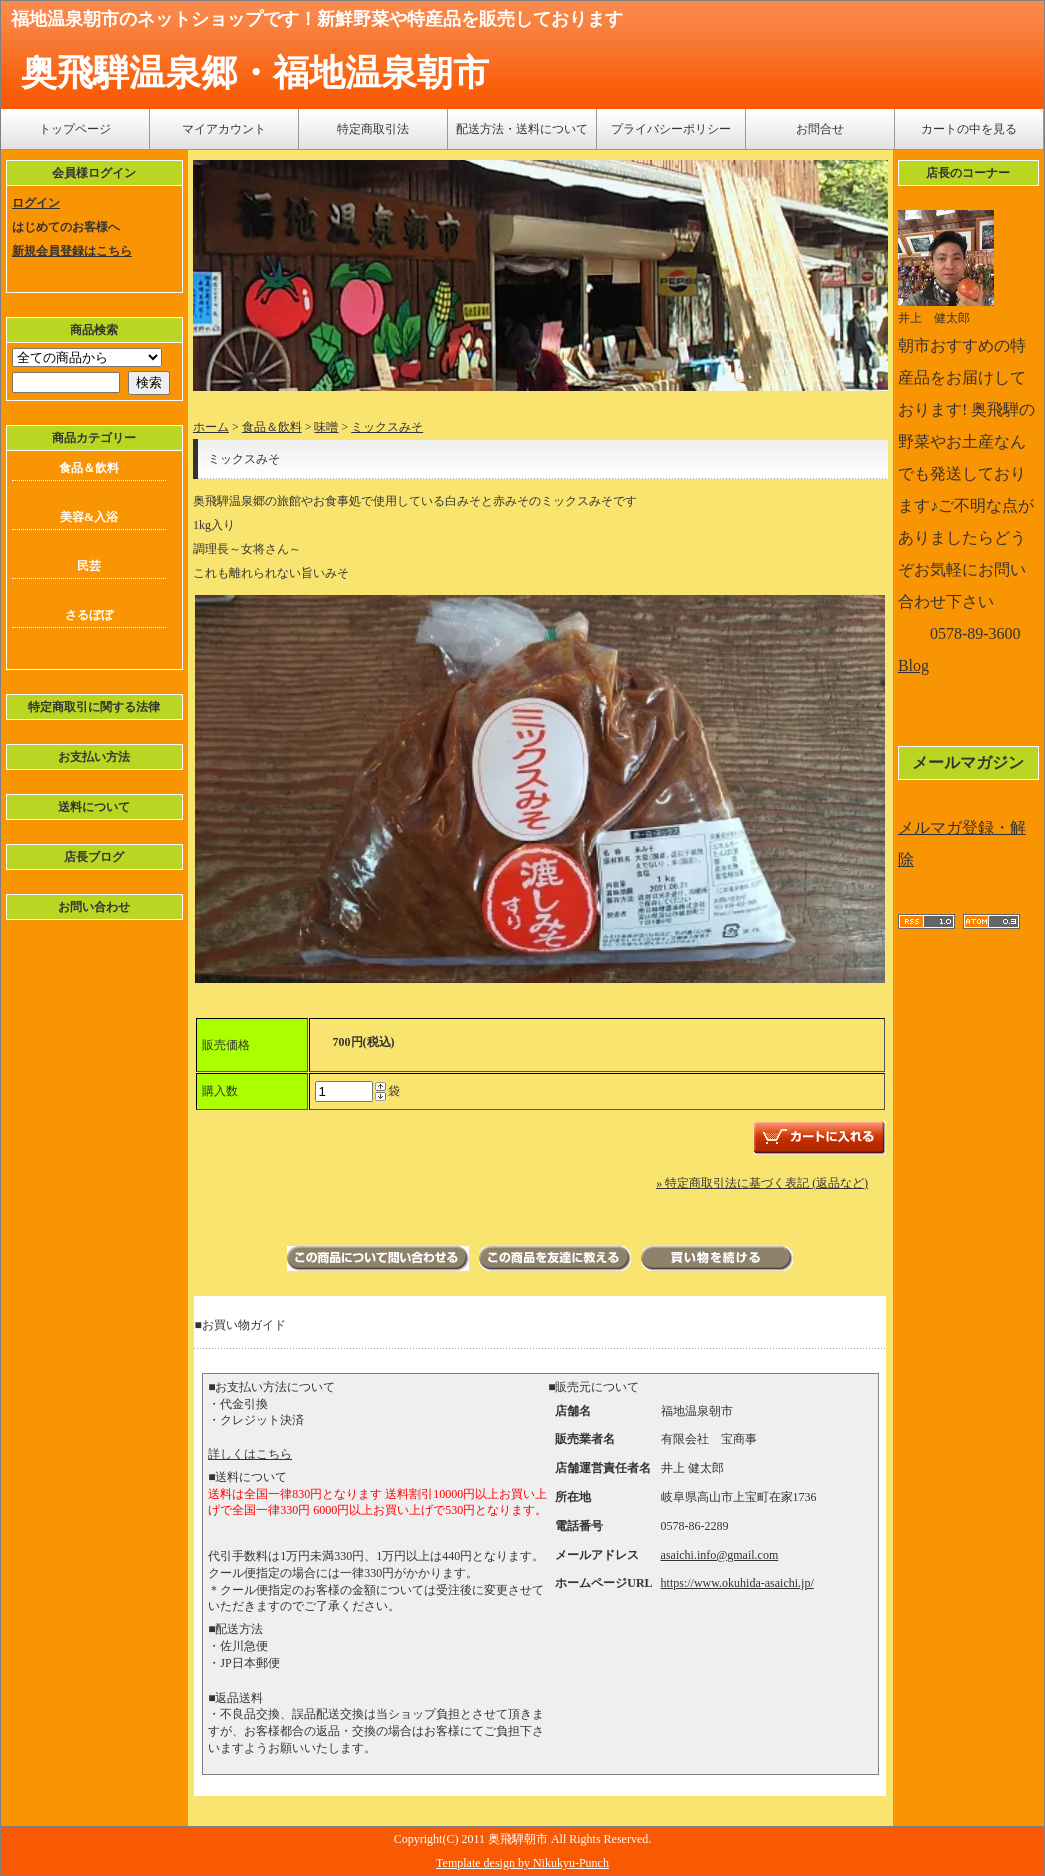 Image resolution: width=1045 pixels, height=1876 pixels. What do you see at coordinates (250, 1454) in the screenshot?
I see `詳しくはこちら` at bounding box center [250, 1454].